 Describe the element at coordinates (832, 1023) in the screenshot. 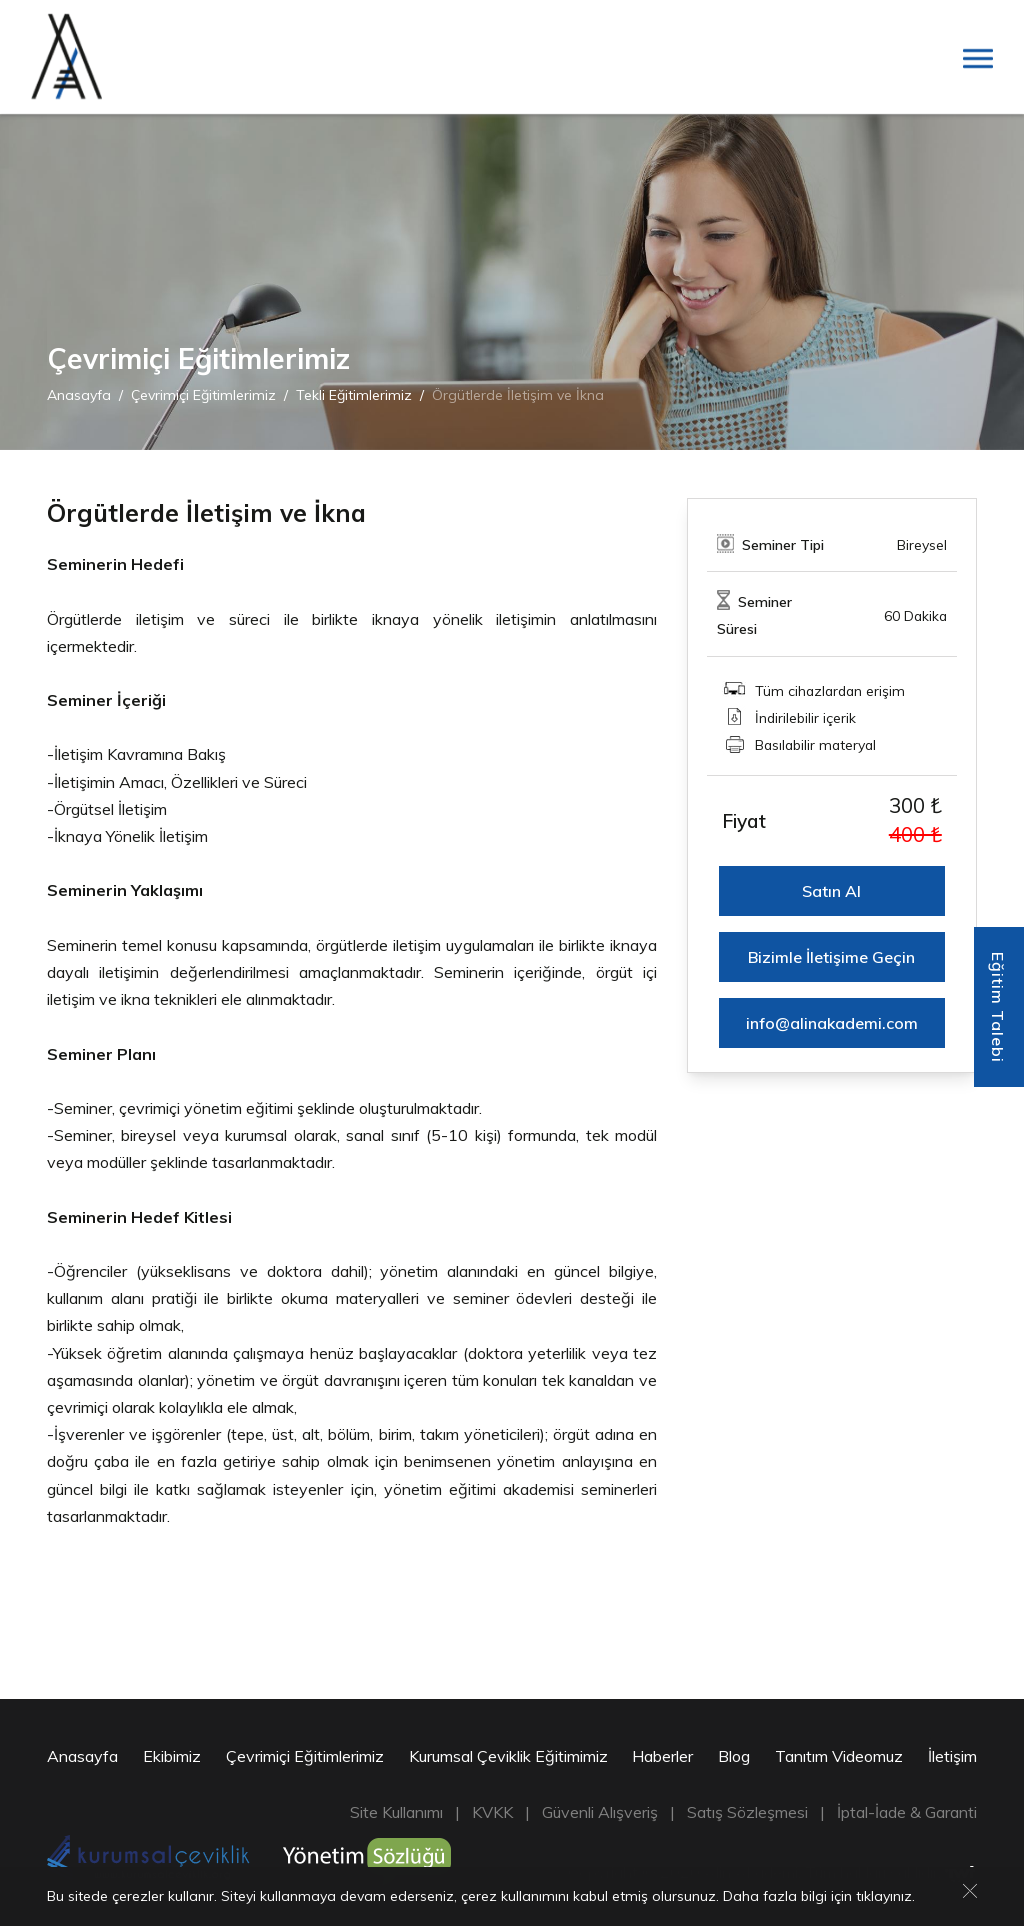

I see `info@alinakademi.com` at that location.